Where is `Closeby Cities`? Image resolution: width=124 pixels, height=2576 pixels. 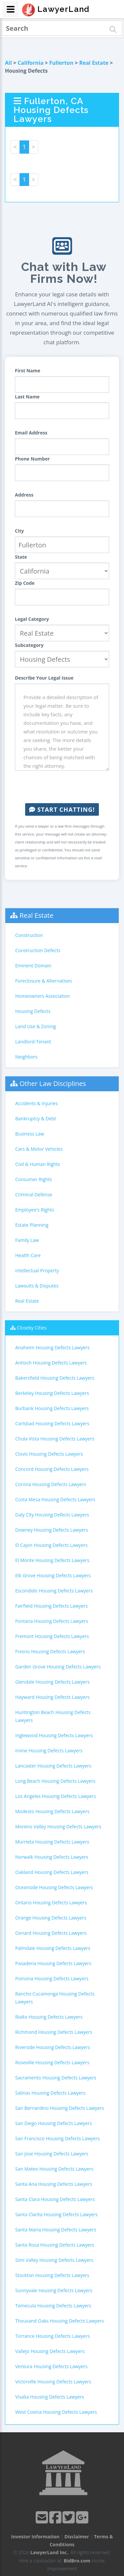
Closeby Cities is located at coordinates (32, 1328).